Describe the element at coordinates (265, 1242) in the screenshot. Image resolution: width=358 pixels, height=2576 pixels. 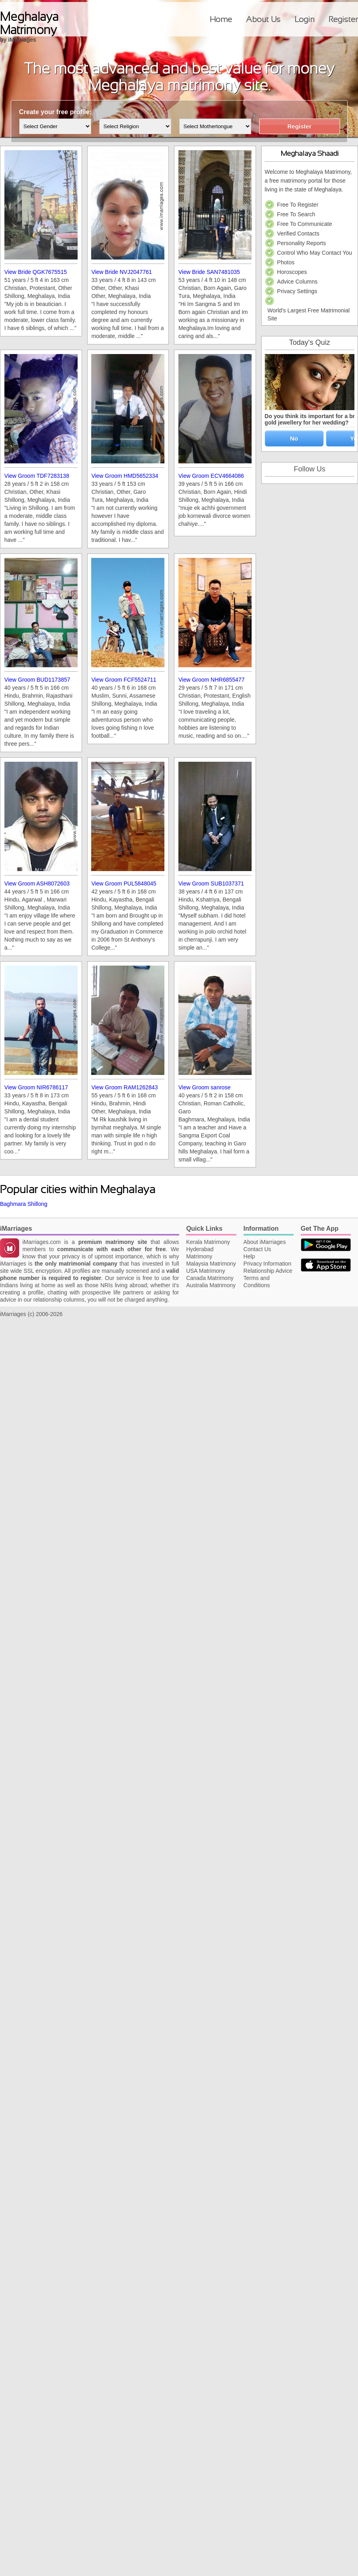
I see `About iMarriages` at that location.